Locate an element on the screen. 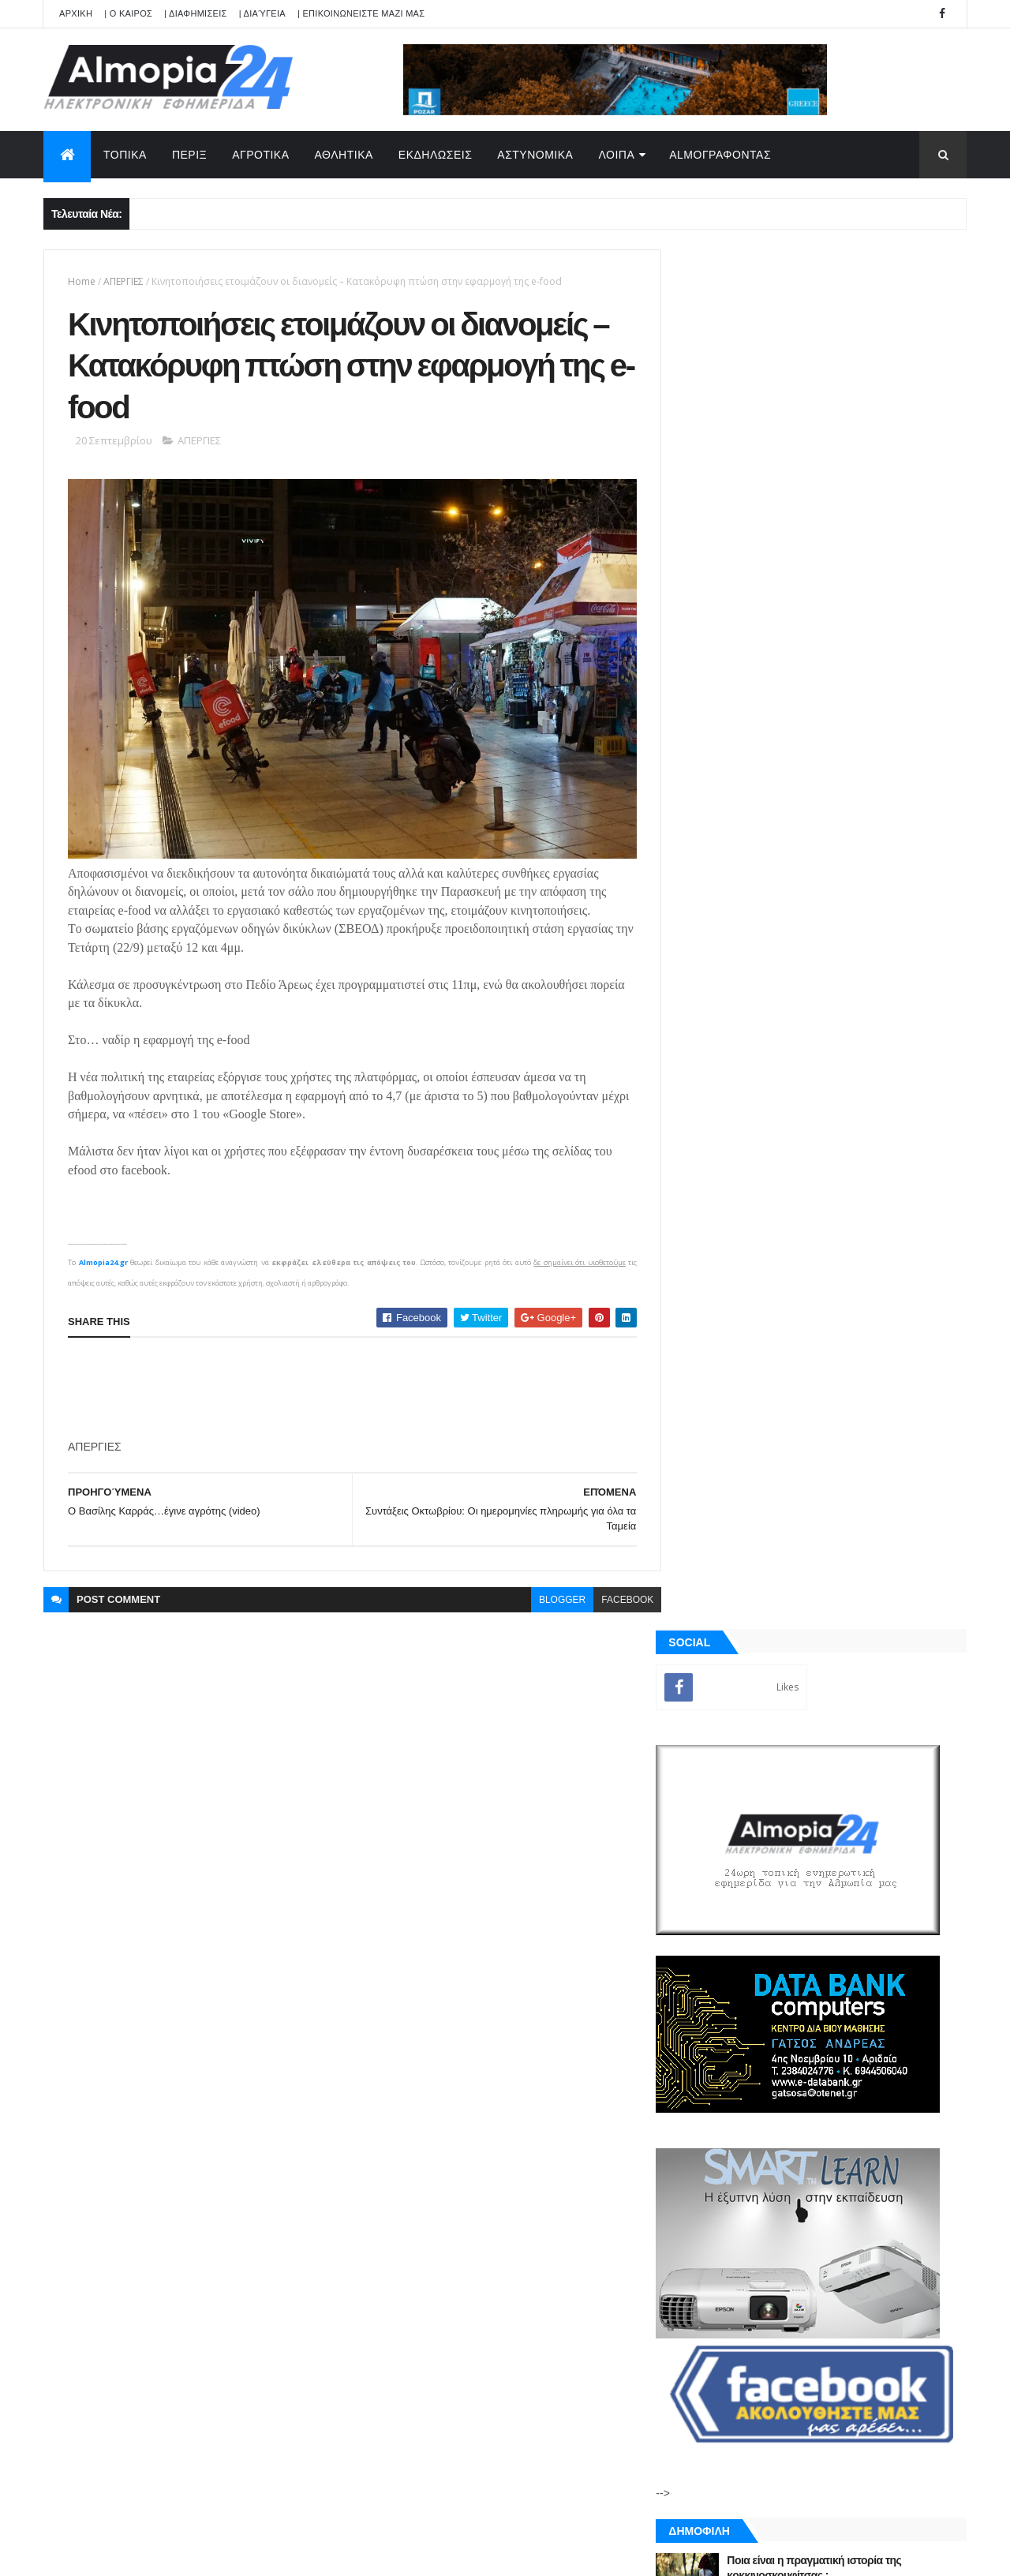 This screenshot has height=2576, width=1010. | ΕΠΙΚΟΙΝΩΝΕΙΣΤΕ ΜΑΖΙ ΜΑΣ is located at coordinates (361, 13).